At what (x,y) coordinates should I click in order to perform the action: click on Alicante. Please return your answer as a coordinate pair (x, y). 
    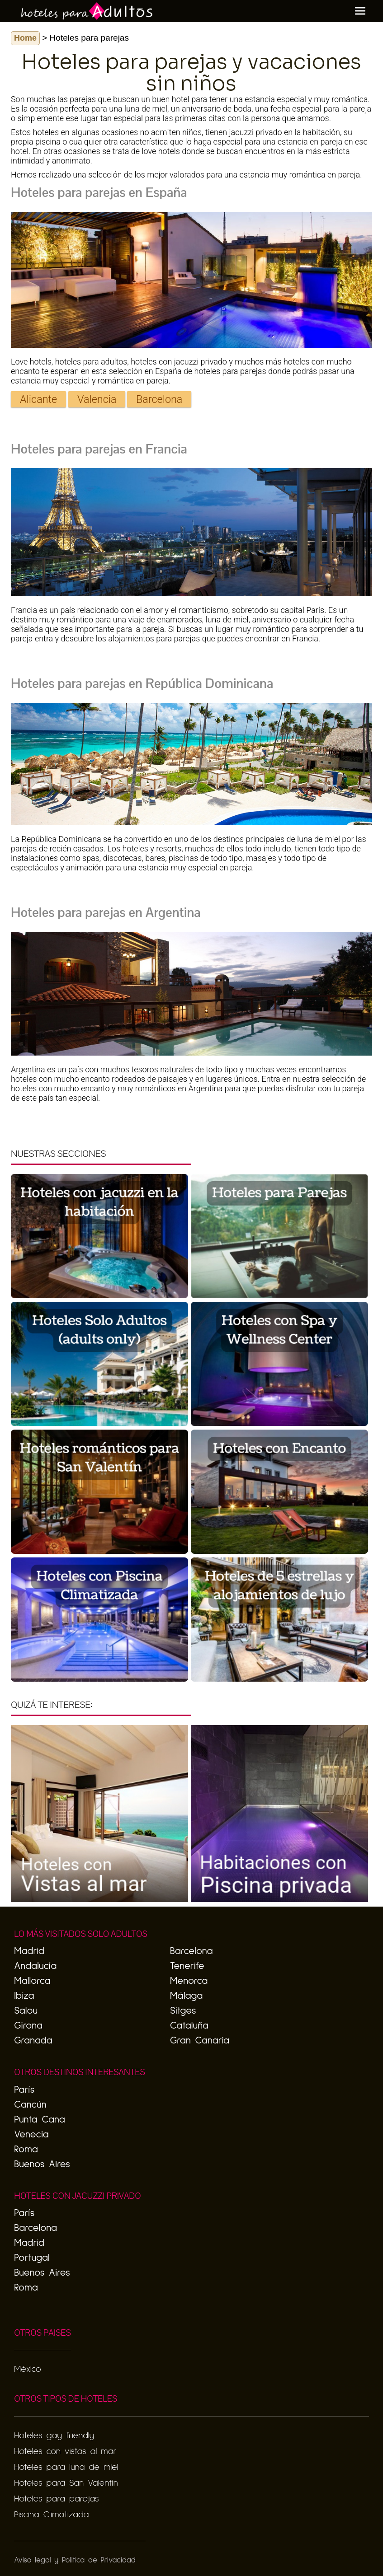
    Looking at the image, I should click on (38, 399).